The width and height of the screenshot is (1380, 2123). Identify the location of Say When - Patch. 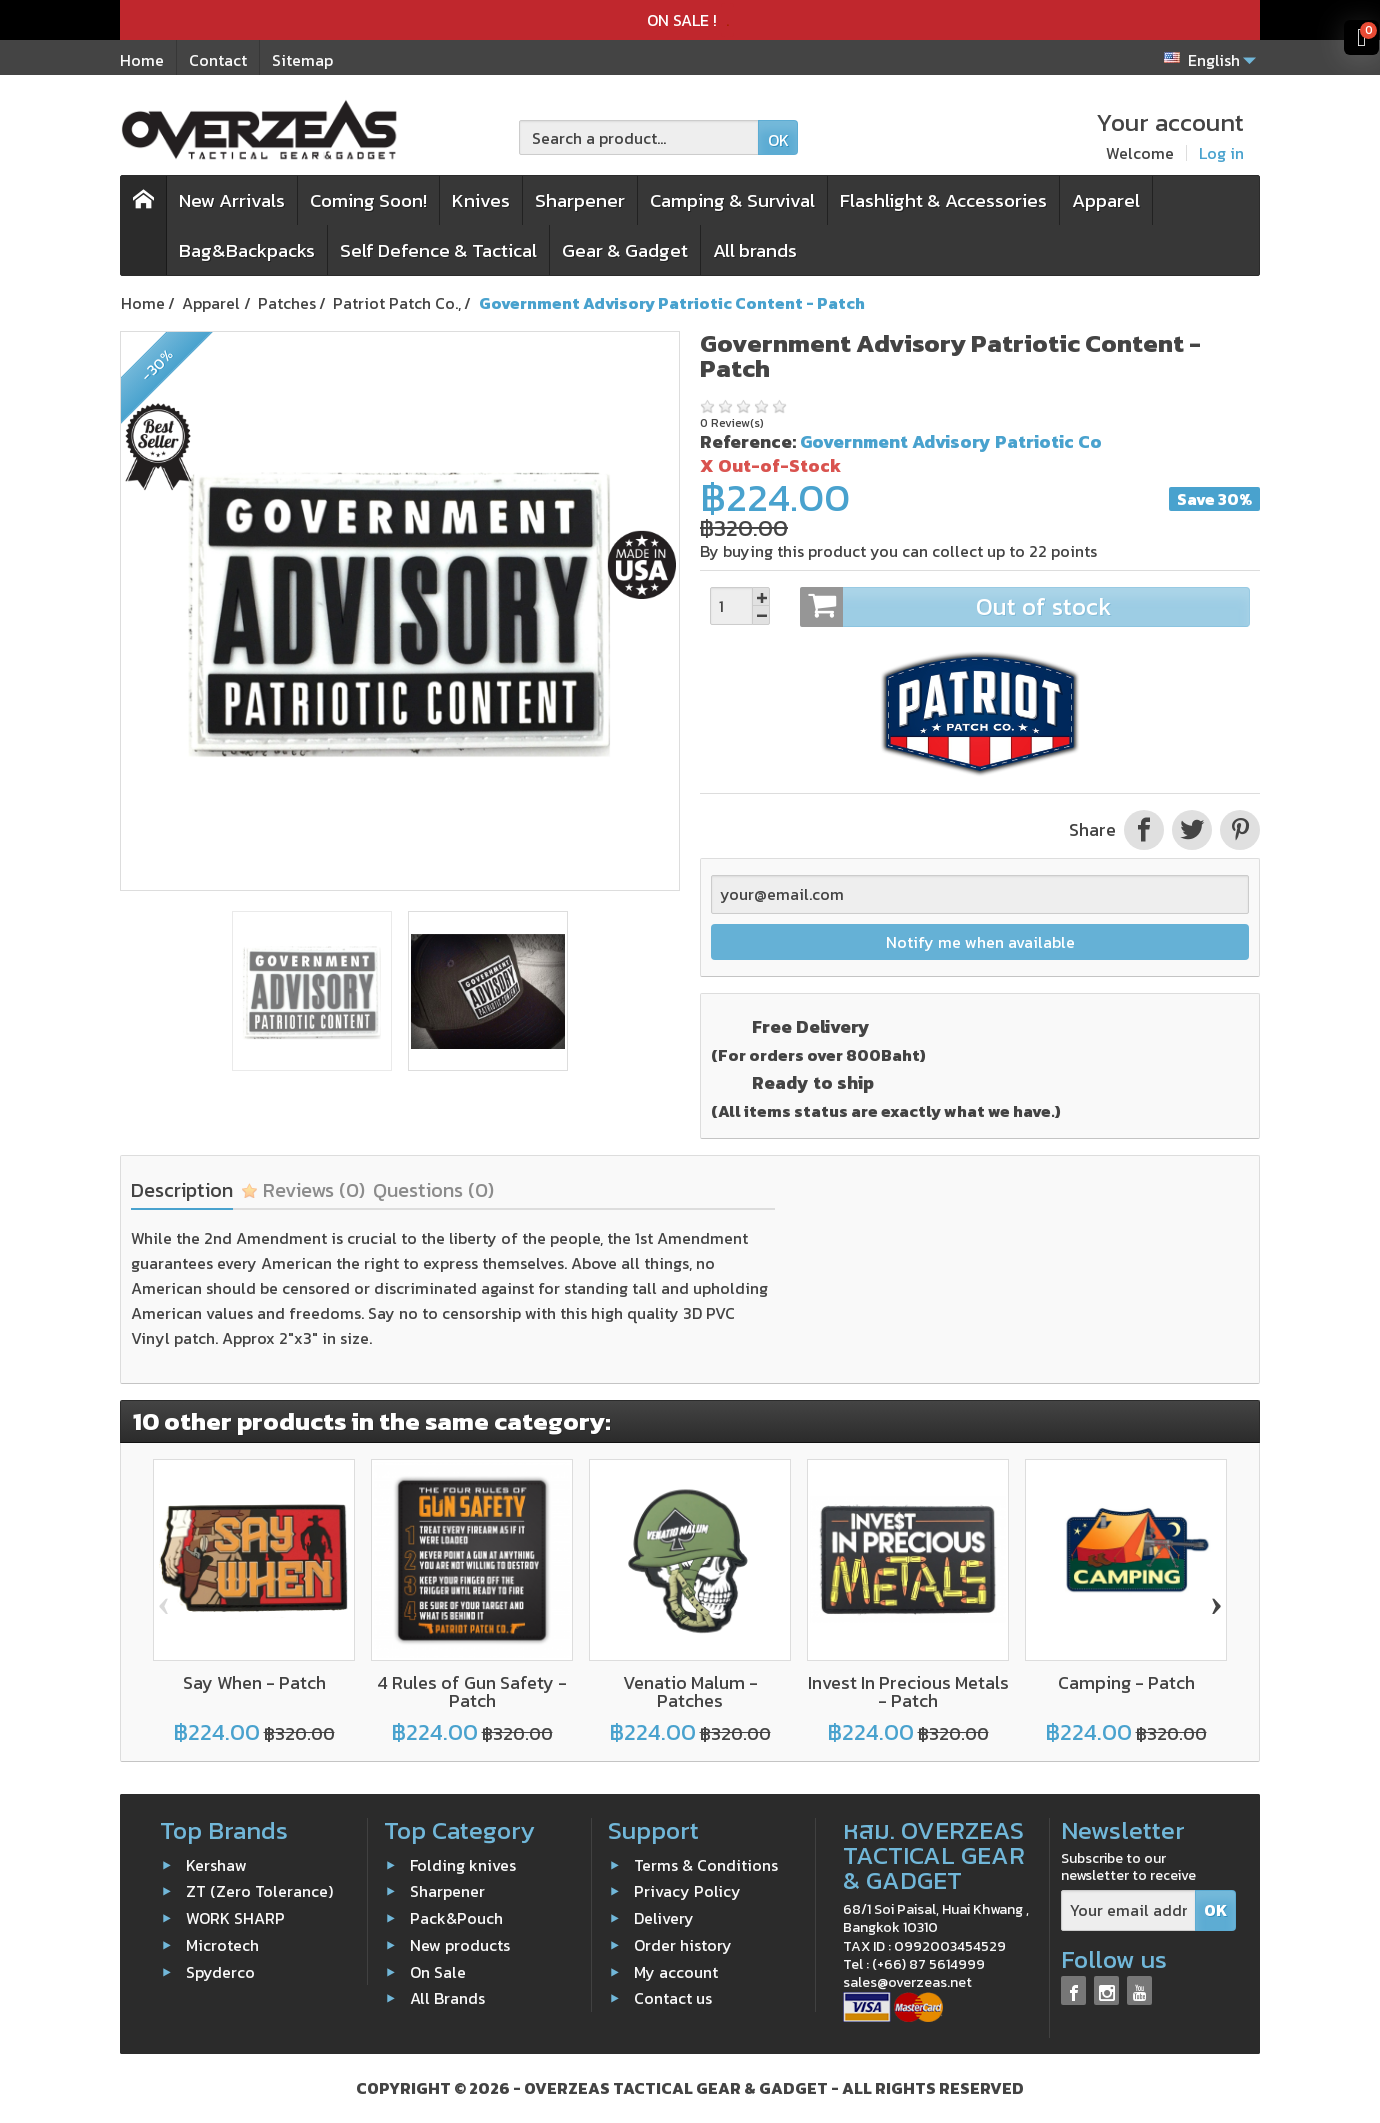
(254, 1682).